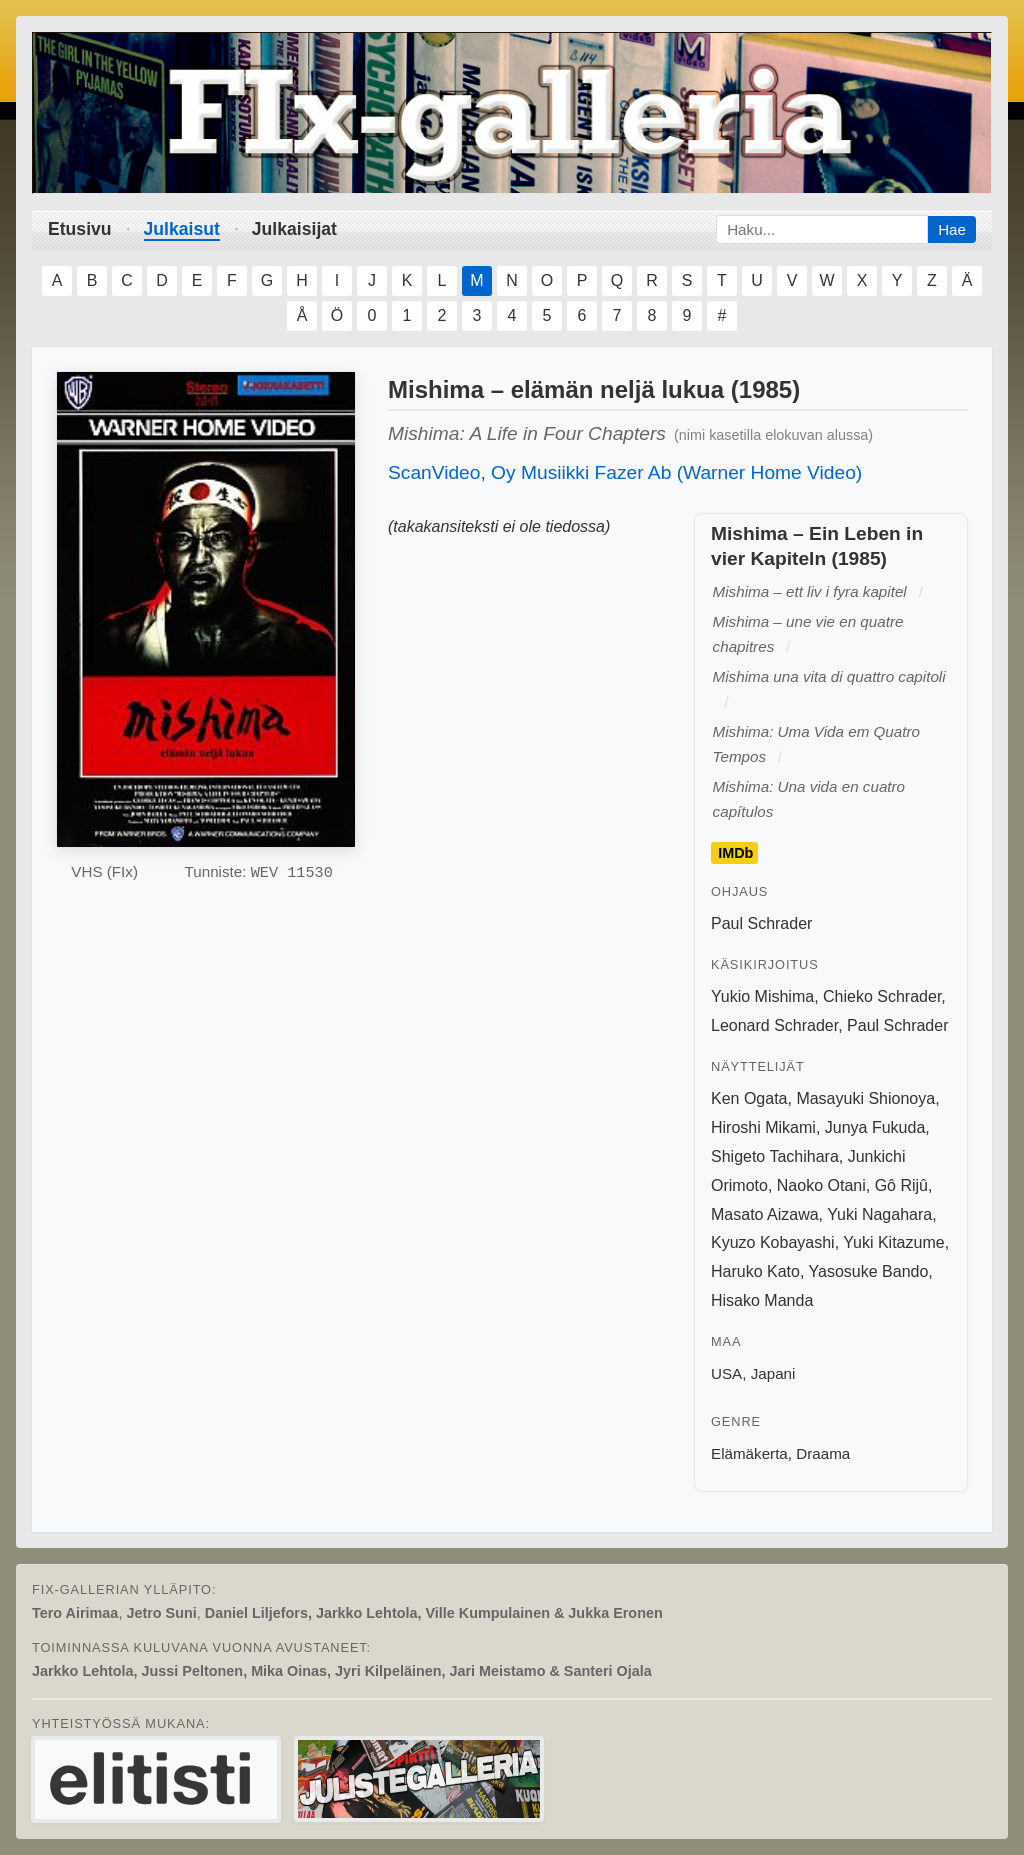 This screenshot has height=1855, width=1024. Describe the element at coordinates (901, 1185) in the screenshot. I see `Gô Rijû` at that location.